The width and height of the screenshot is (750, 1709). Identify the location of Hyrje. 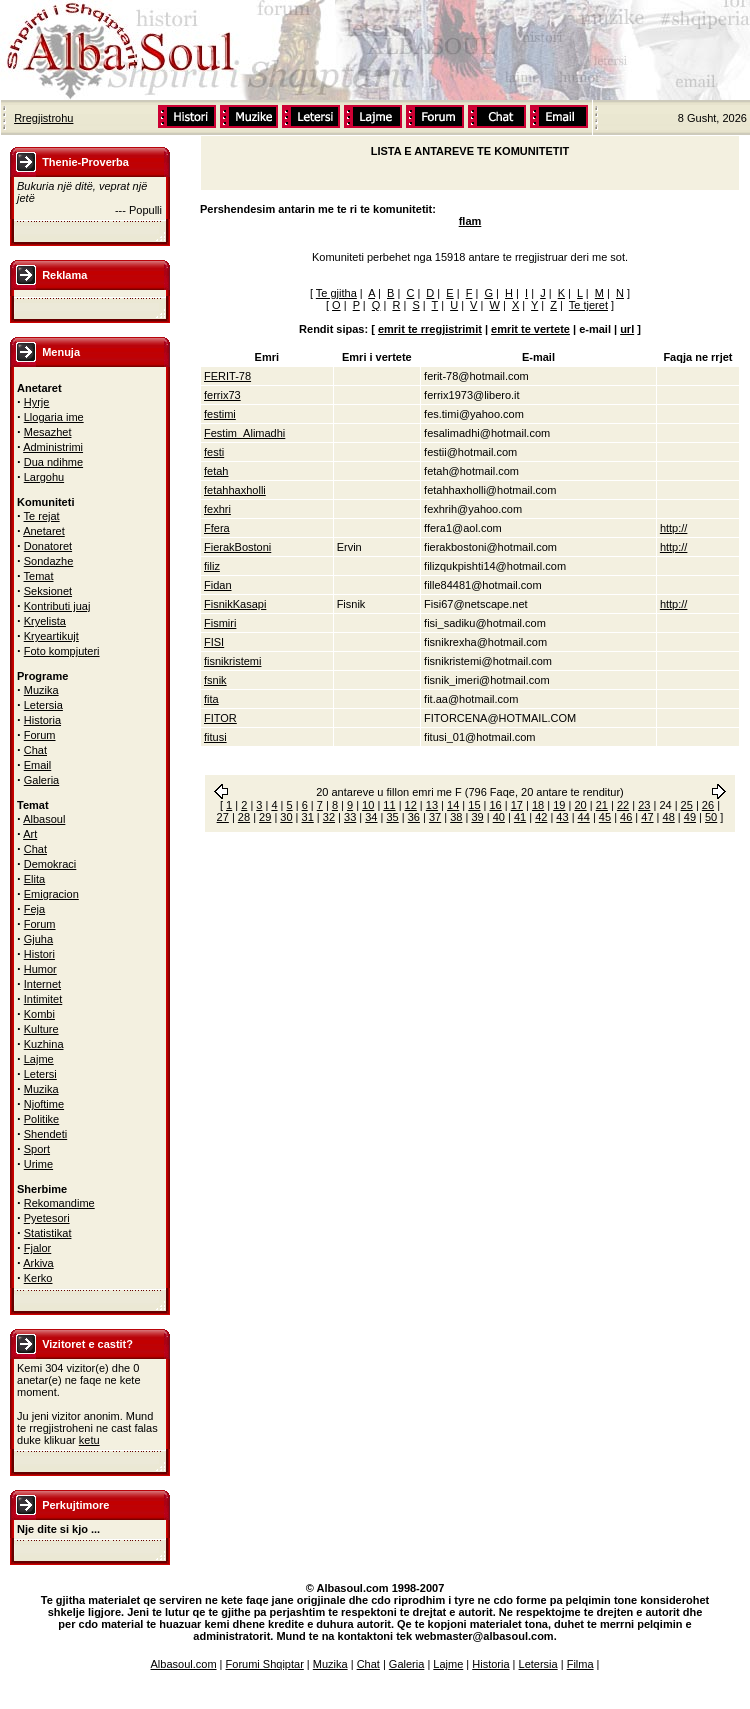
(37, 402).